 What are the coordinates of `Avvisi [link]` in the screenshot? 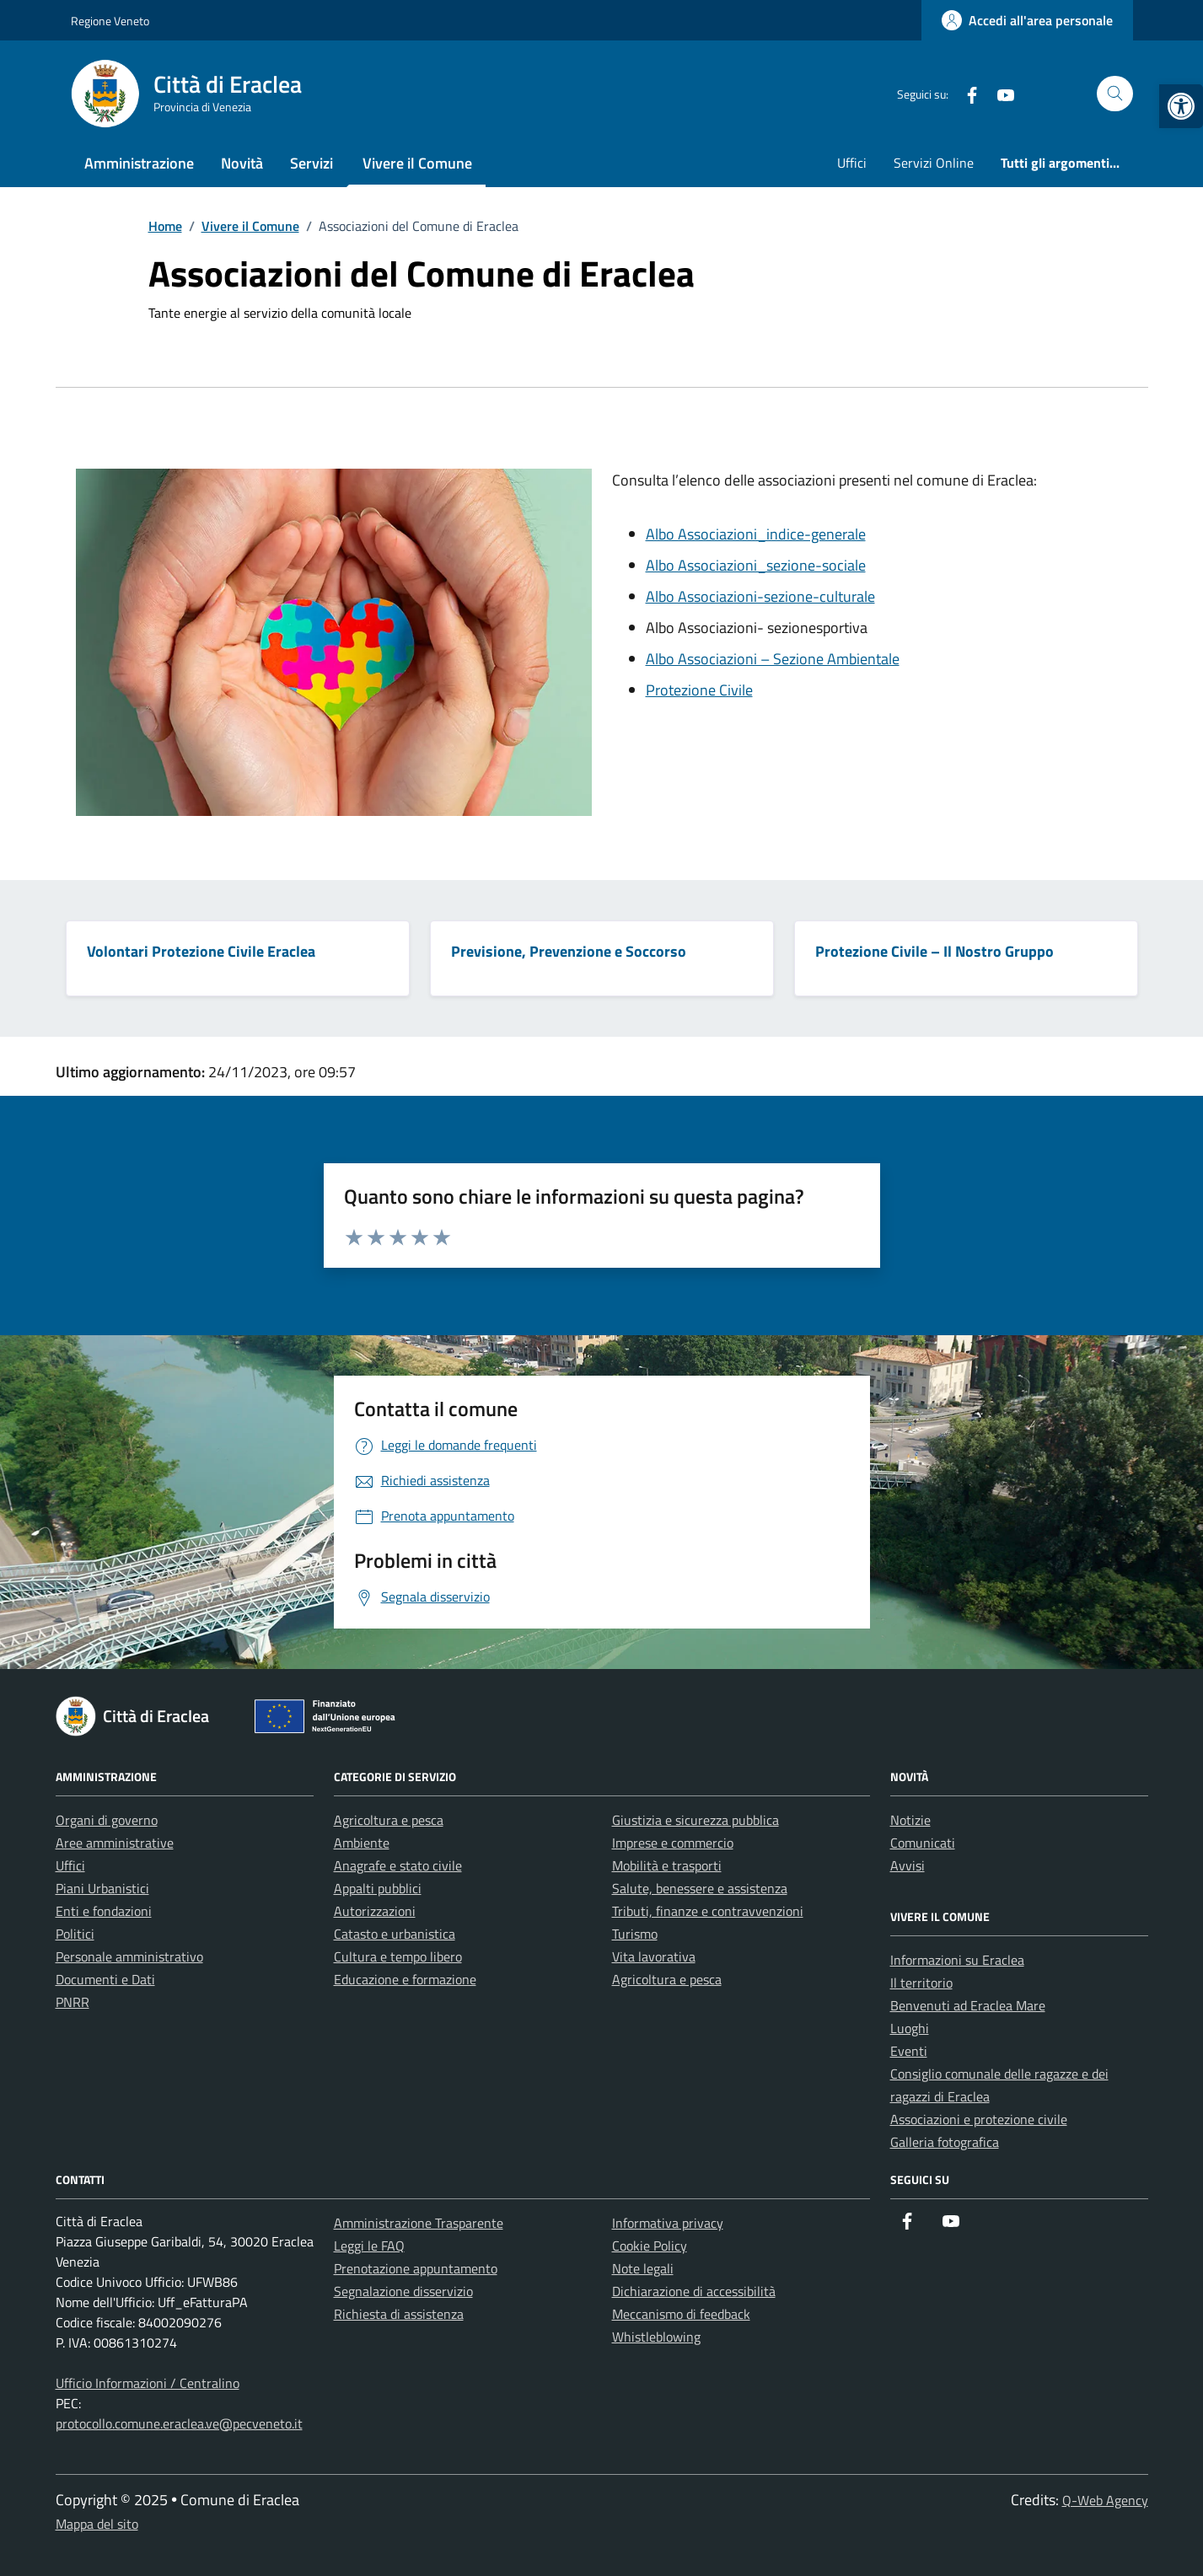 It's located at (907, 1865).